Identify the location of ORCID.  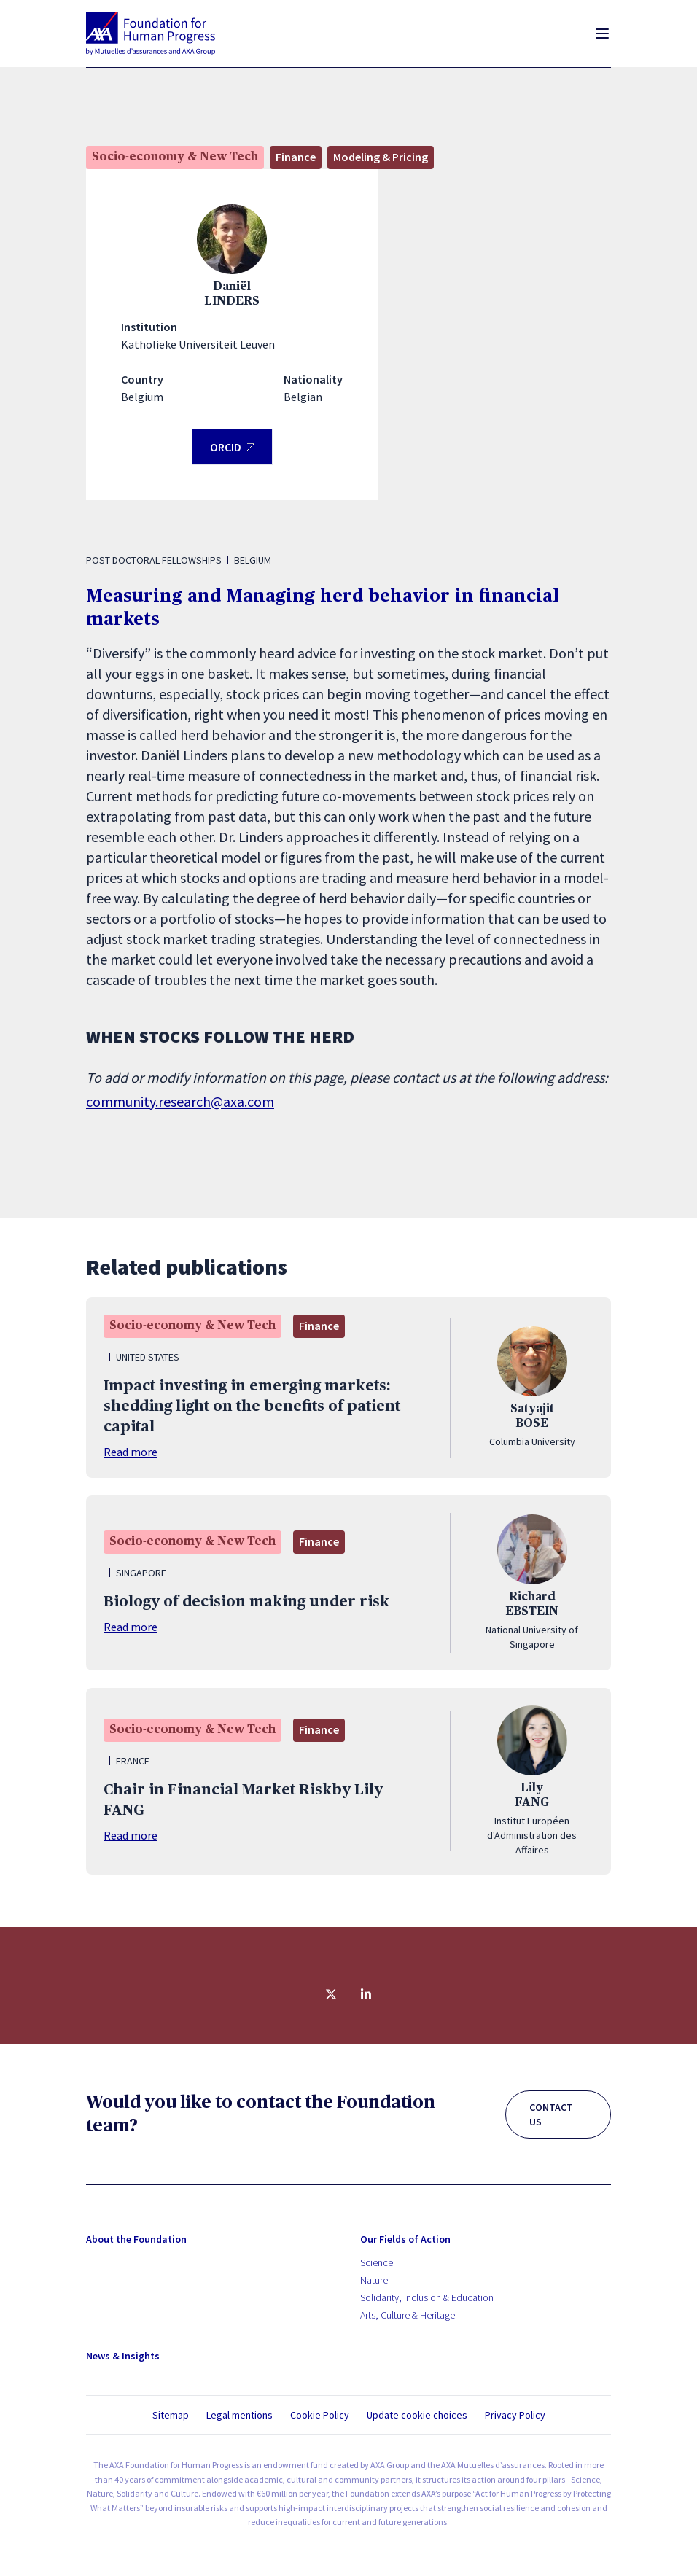
(232, 452).